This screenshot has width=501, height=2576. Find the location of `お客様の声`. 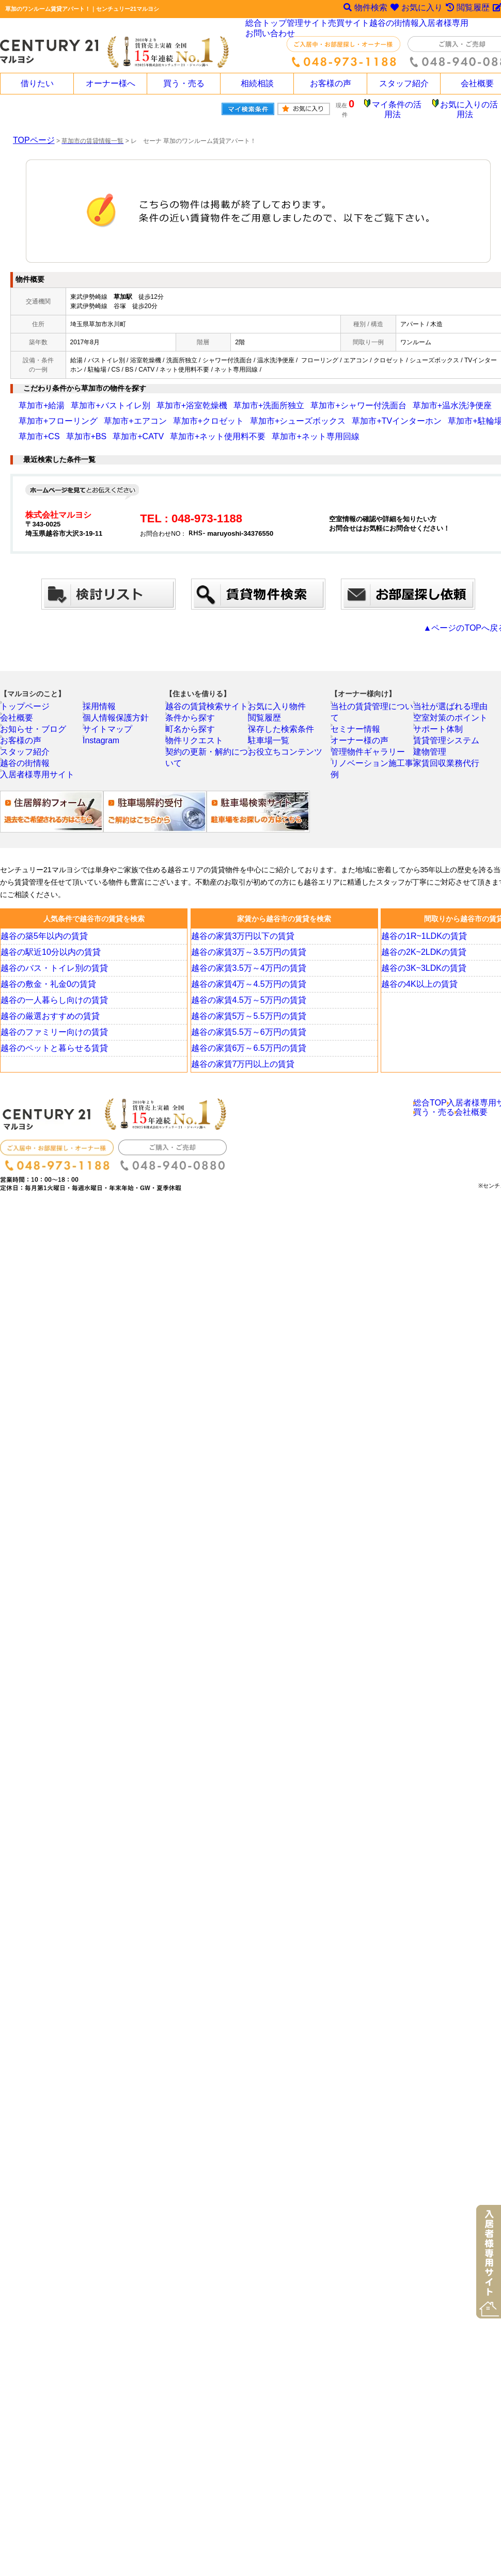

お客様の声 is located at coordinates (330, 83).